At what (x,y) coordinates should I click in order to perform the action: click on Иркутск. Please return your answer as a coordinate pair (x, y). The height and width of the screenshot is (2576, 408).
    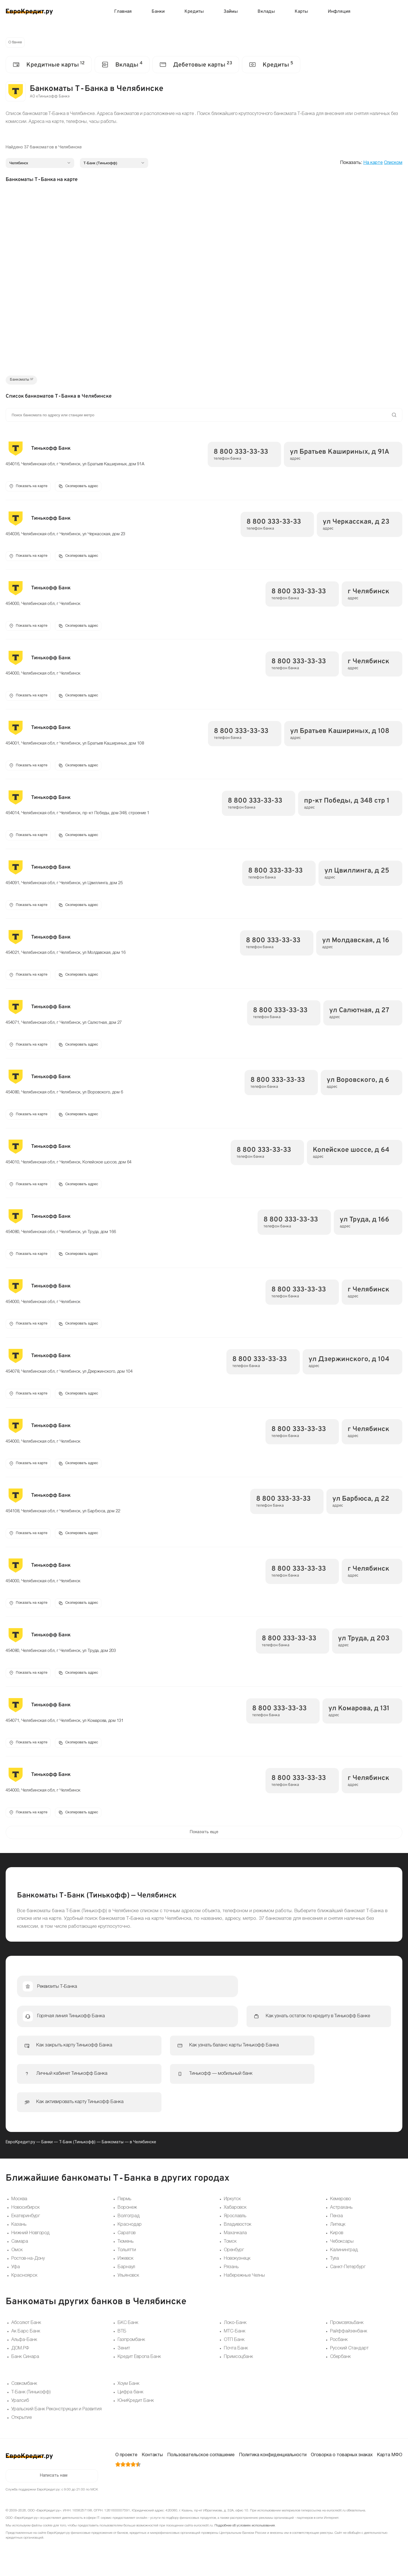
    Looking at the image, I should click on (232, 2211).